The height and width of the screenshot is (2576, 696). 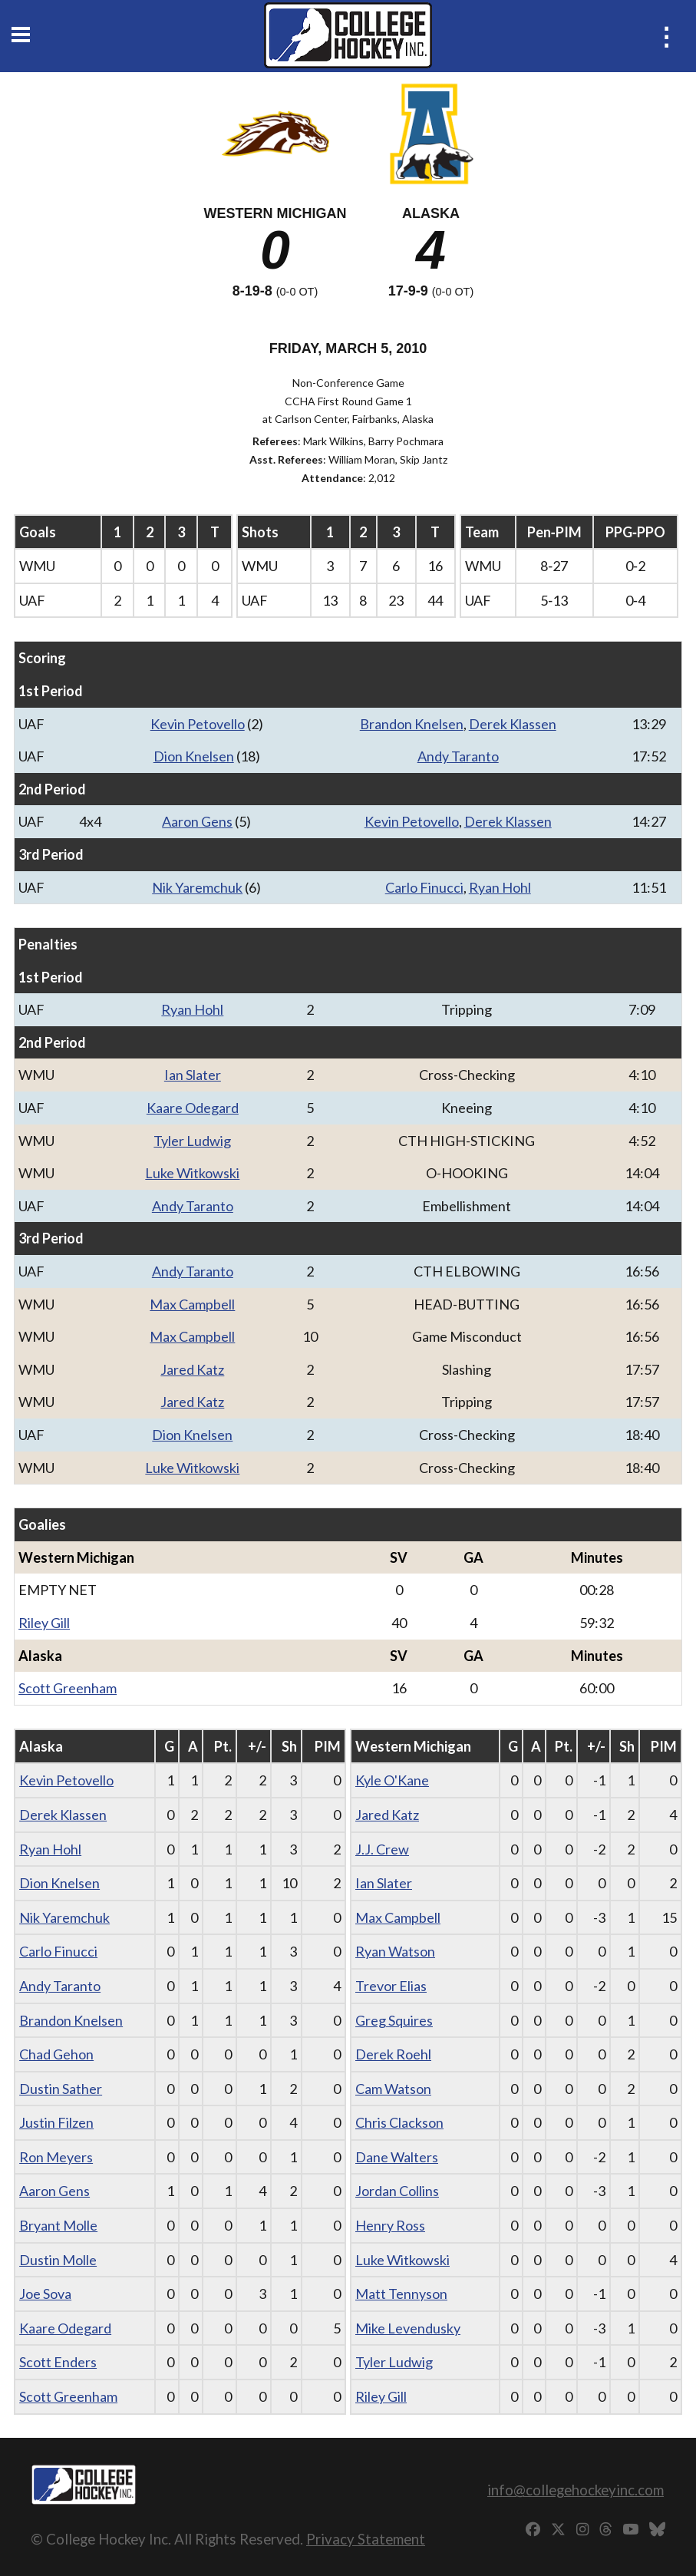 I want to click on Brandon Knelsen, so click(x=411, y=723).